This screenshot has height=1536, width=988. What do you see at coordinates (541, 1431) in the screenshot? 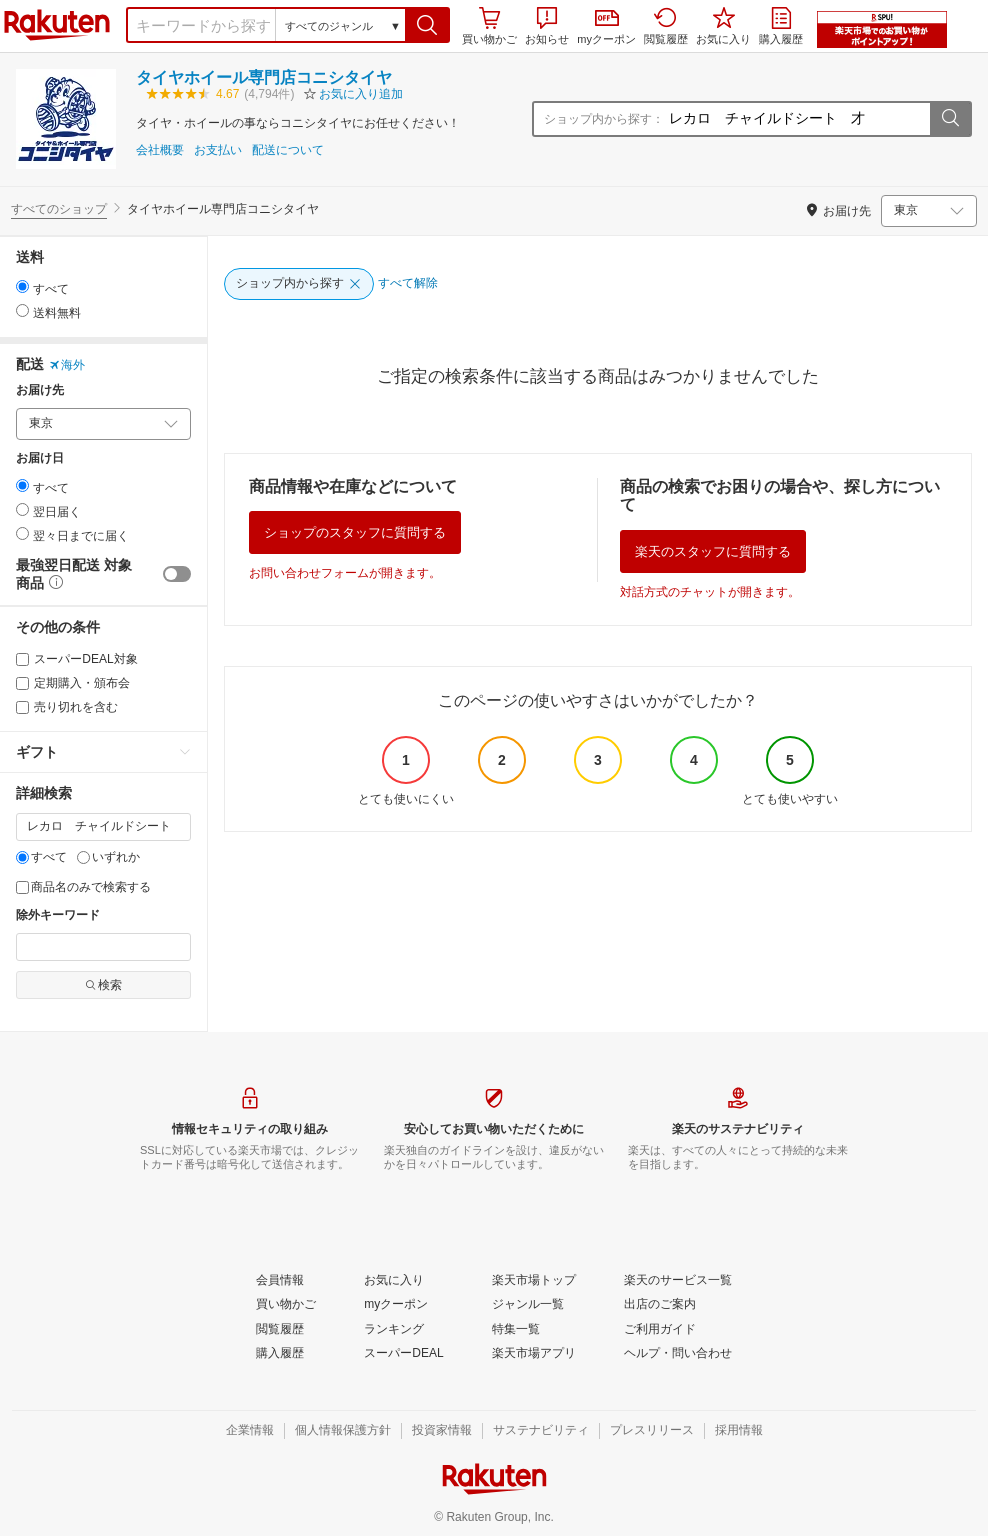
I see `[サステナビリティ]` at bounding box center [541, 1431].